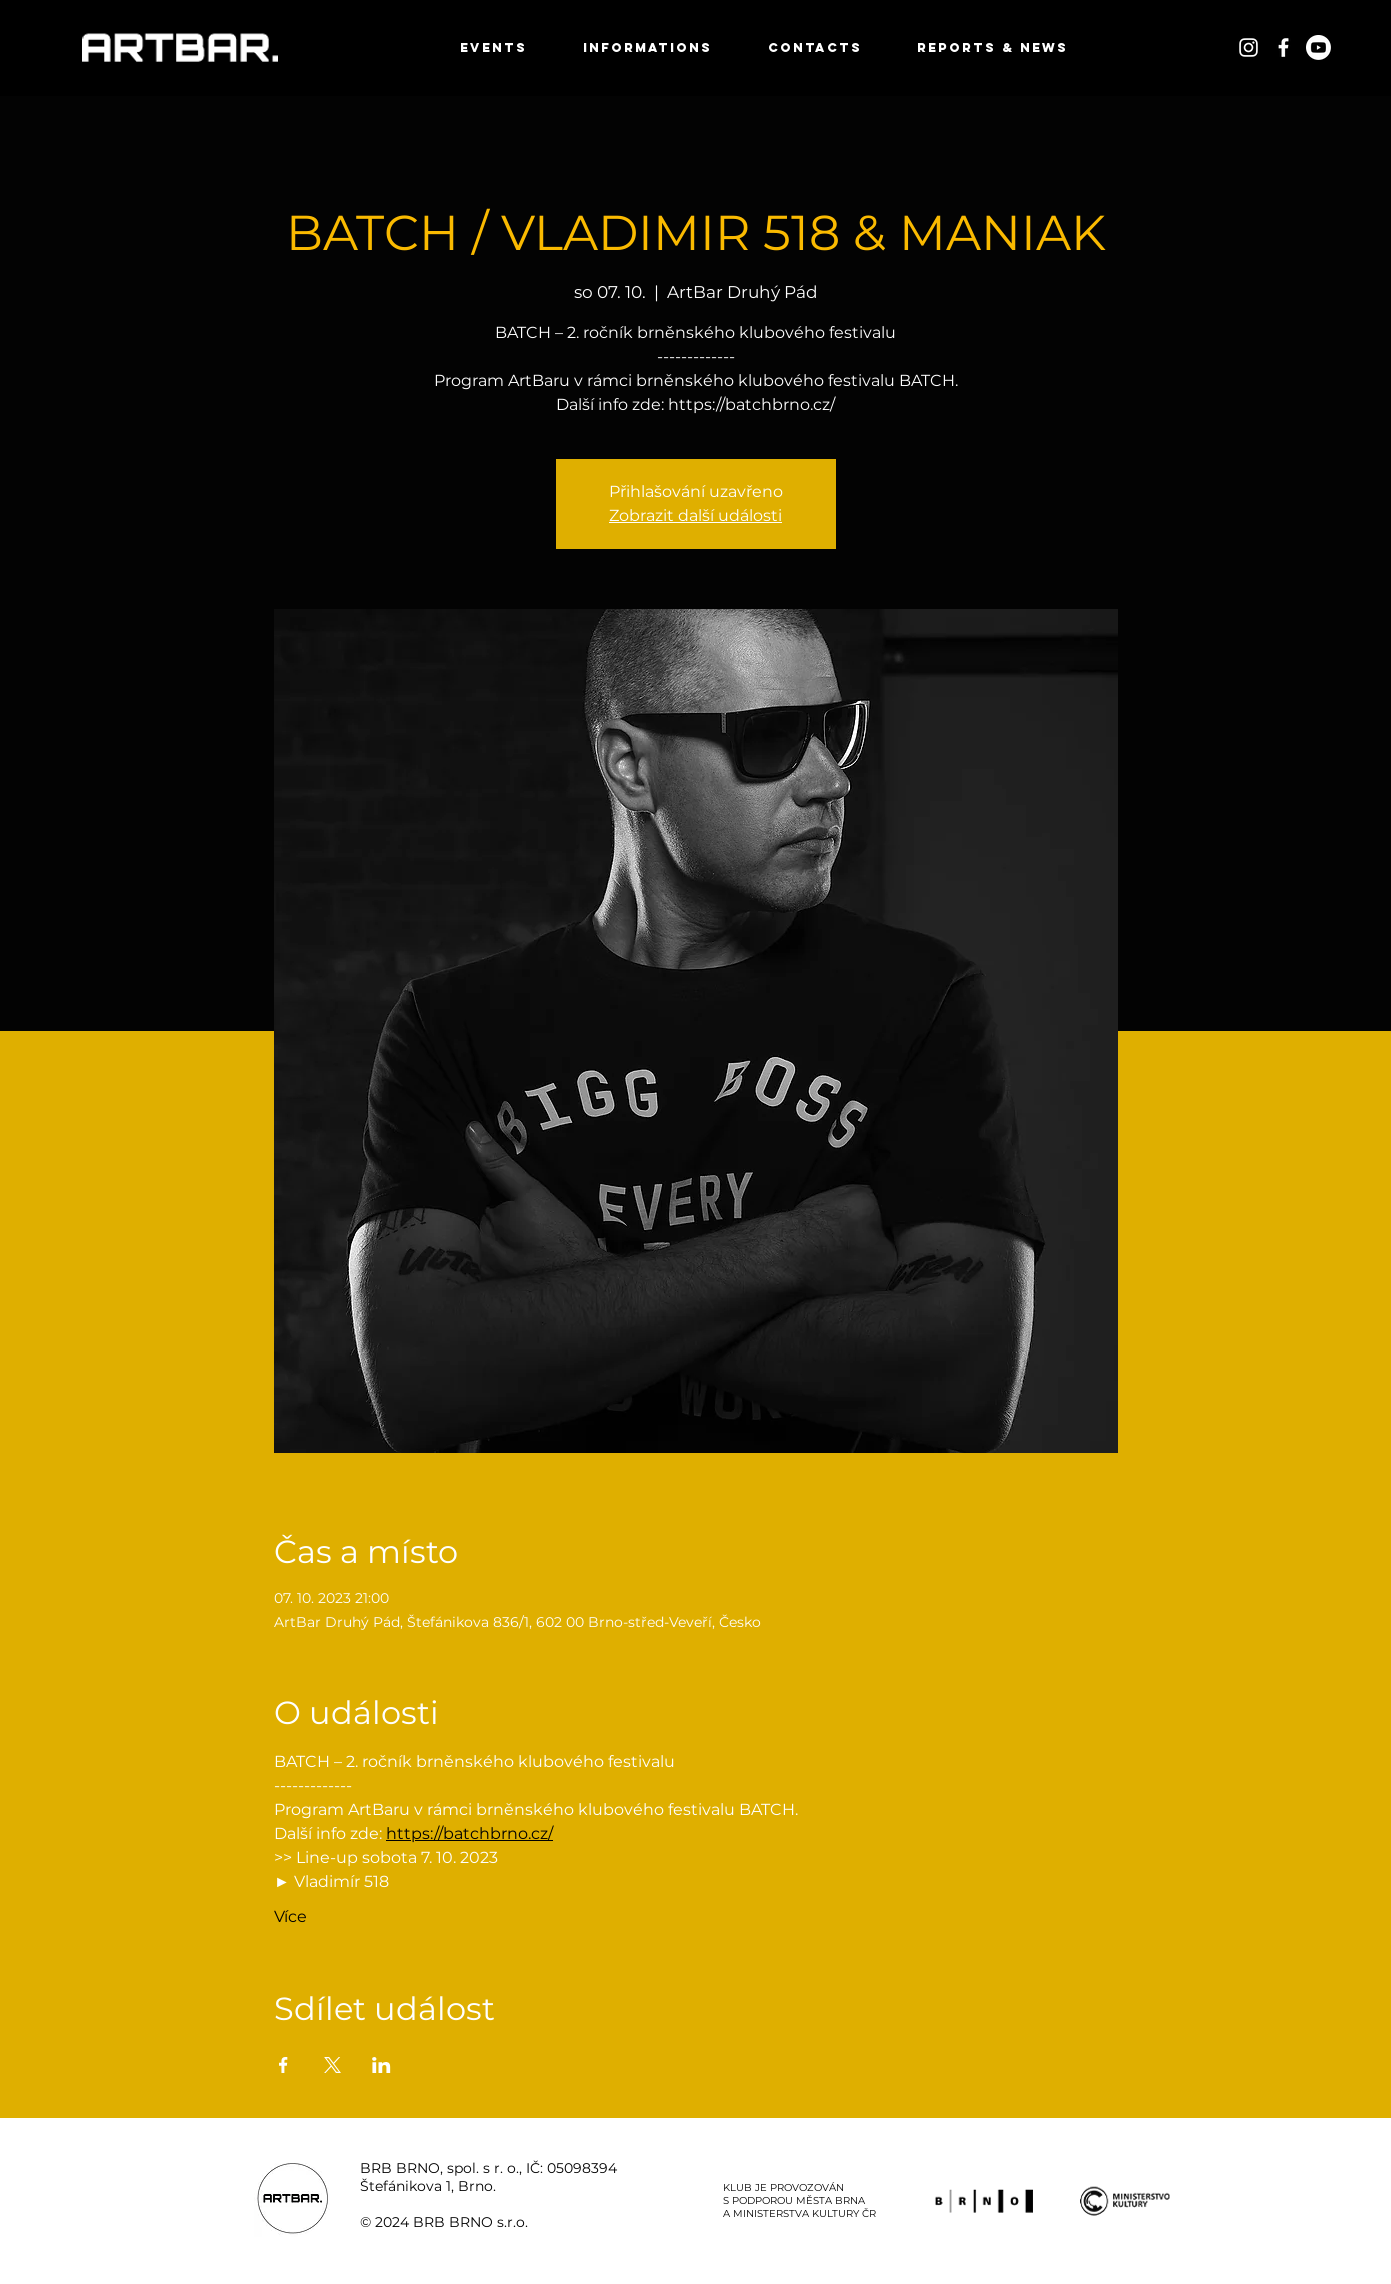 The image size is (1391, 2284). What do you see at coordinates (695, 515) in the screenshot?
I see `Zobrazit další události` at bounding box center [695, 515].